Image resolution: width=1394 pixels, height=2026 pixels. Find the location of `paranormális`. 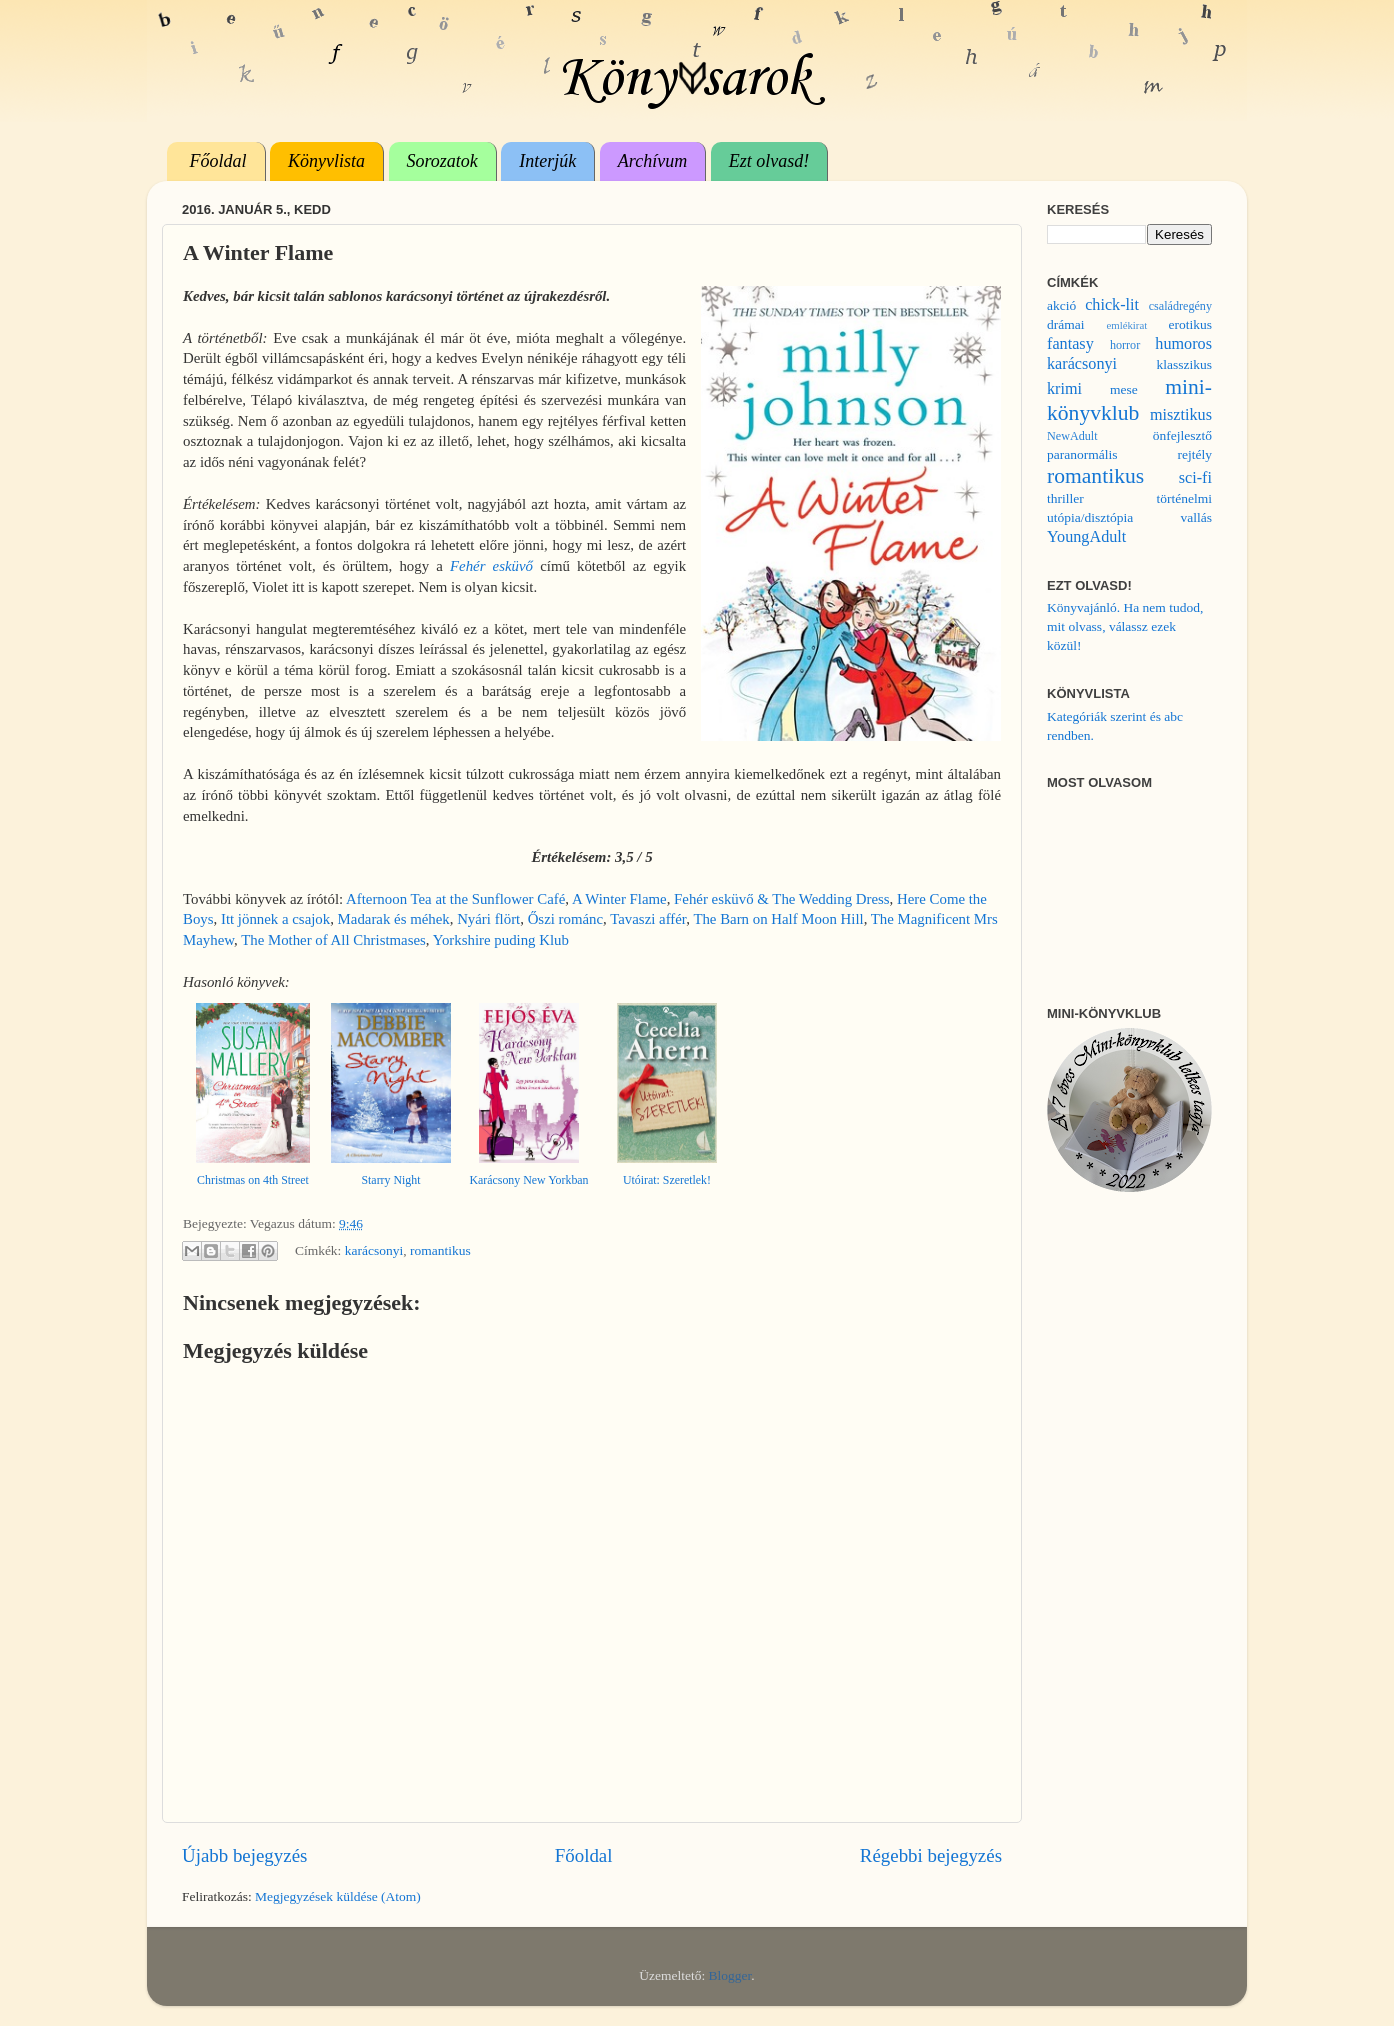

paranormális is located at coordinates (1082, 454).